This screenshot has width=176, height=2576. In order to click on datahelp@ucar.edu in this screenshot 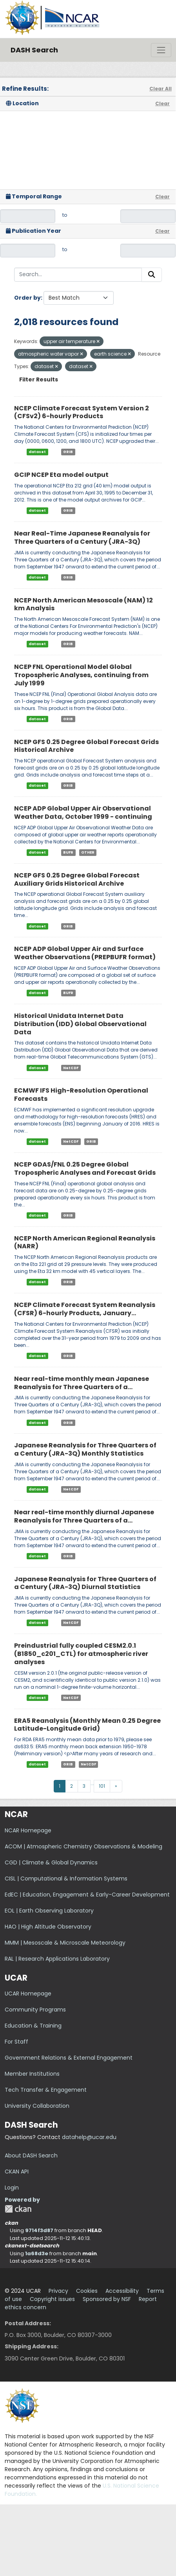, I will do `click(89, 2137)`.